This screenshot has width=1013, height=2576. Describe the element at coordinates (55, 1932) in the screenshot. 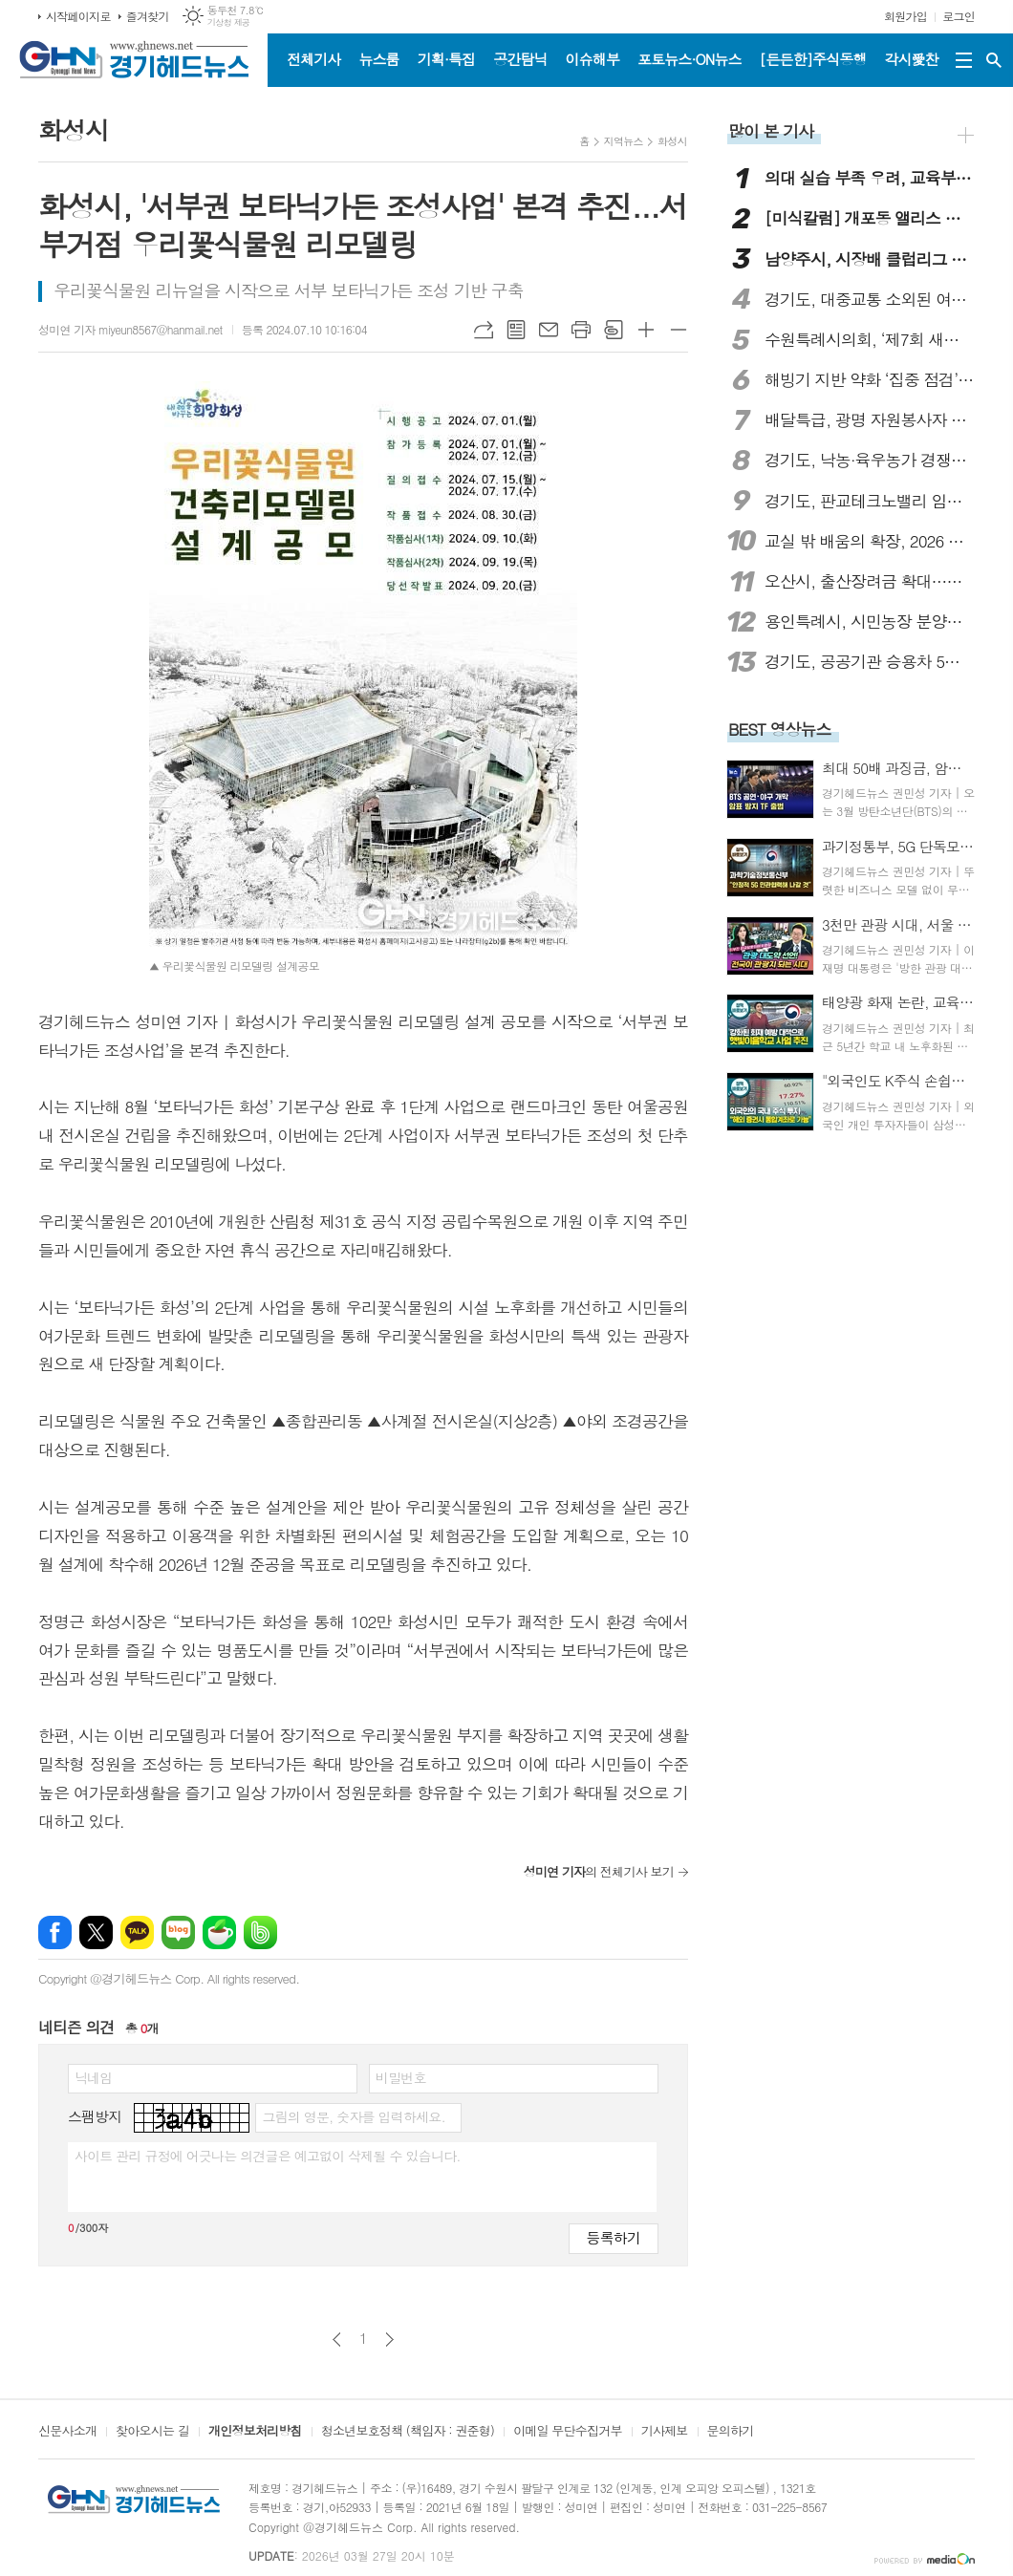

I see `페이스북` at that location.